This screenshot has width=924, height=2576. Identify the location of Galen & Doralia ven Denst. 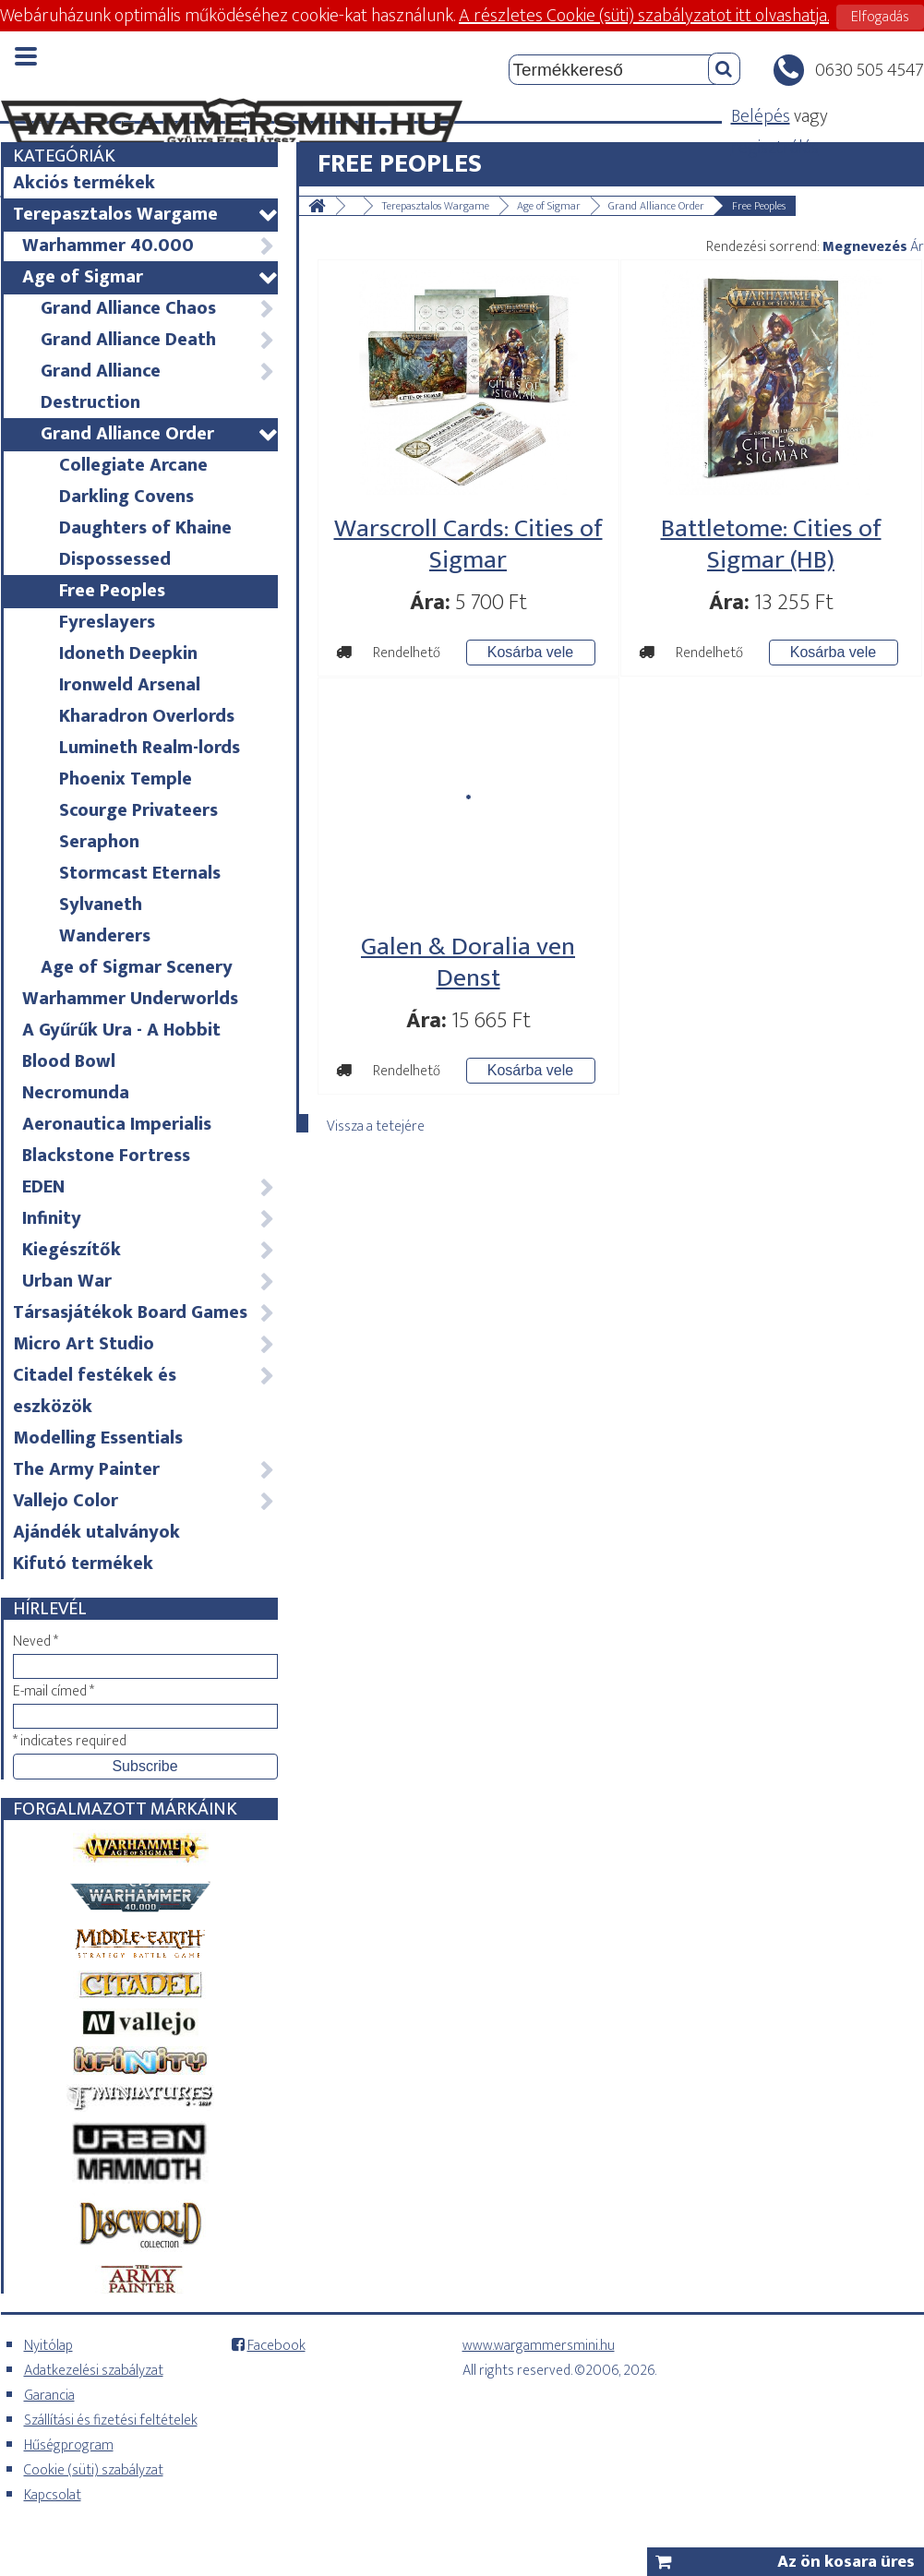
(468, 962).